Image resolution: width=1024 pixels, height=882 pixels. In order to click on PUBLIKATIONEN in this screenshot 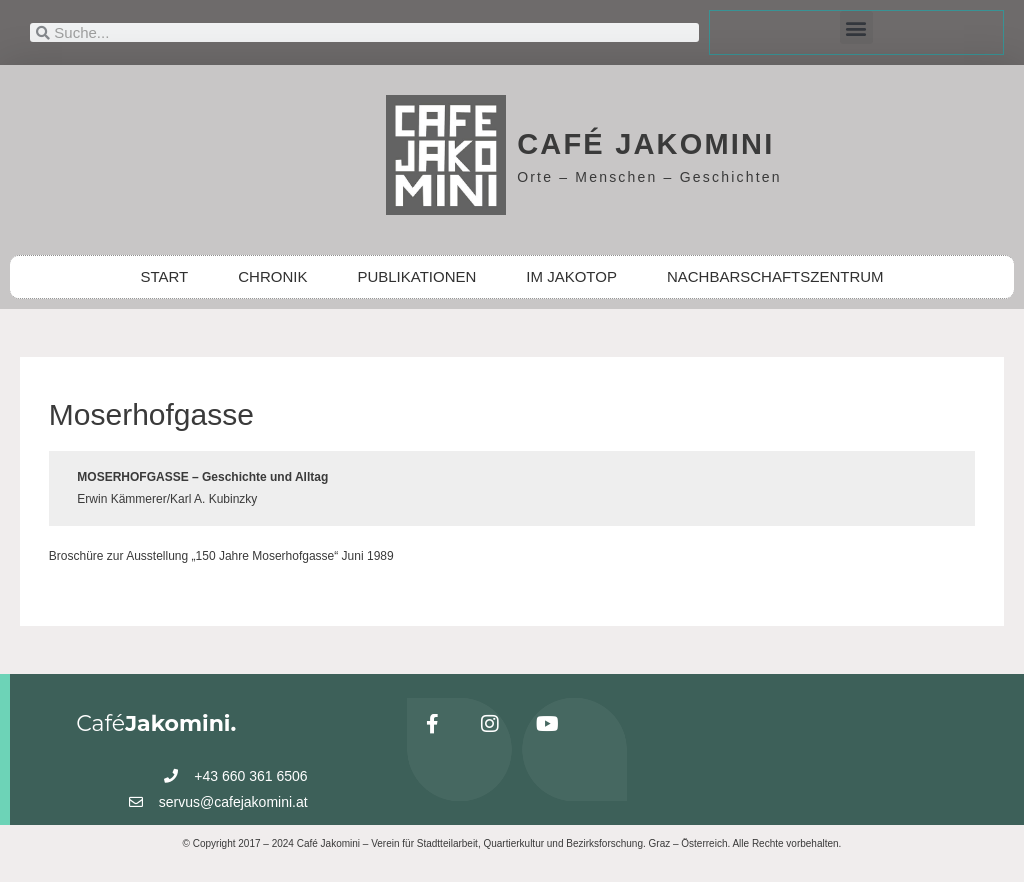, I will do `click(416, 276)`.